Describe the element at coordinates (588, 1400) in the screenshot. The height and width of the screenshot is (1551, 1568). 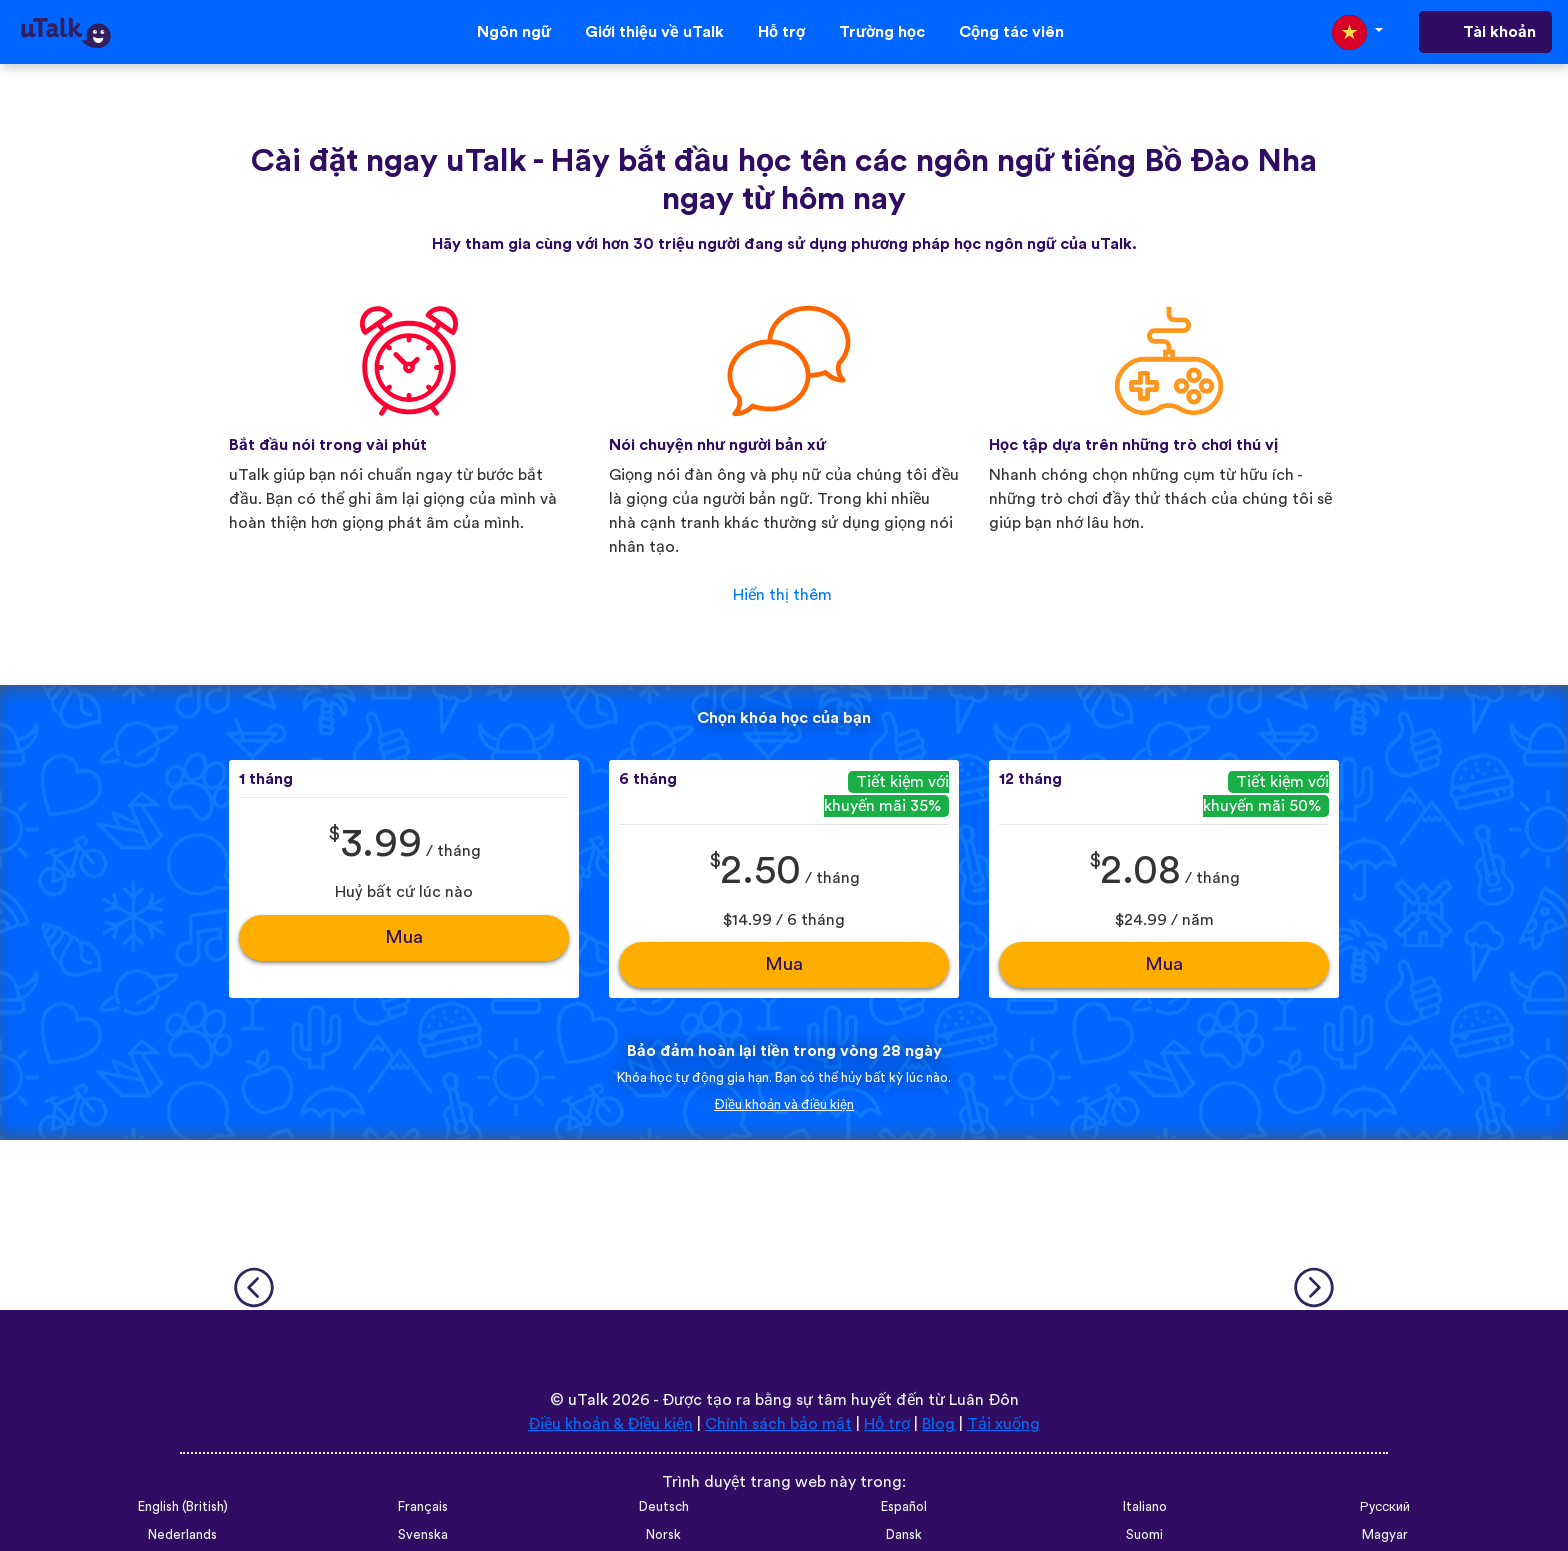
I see `uTalk` at that location.